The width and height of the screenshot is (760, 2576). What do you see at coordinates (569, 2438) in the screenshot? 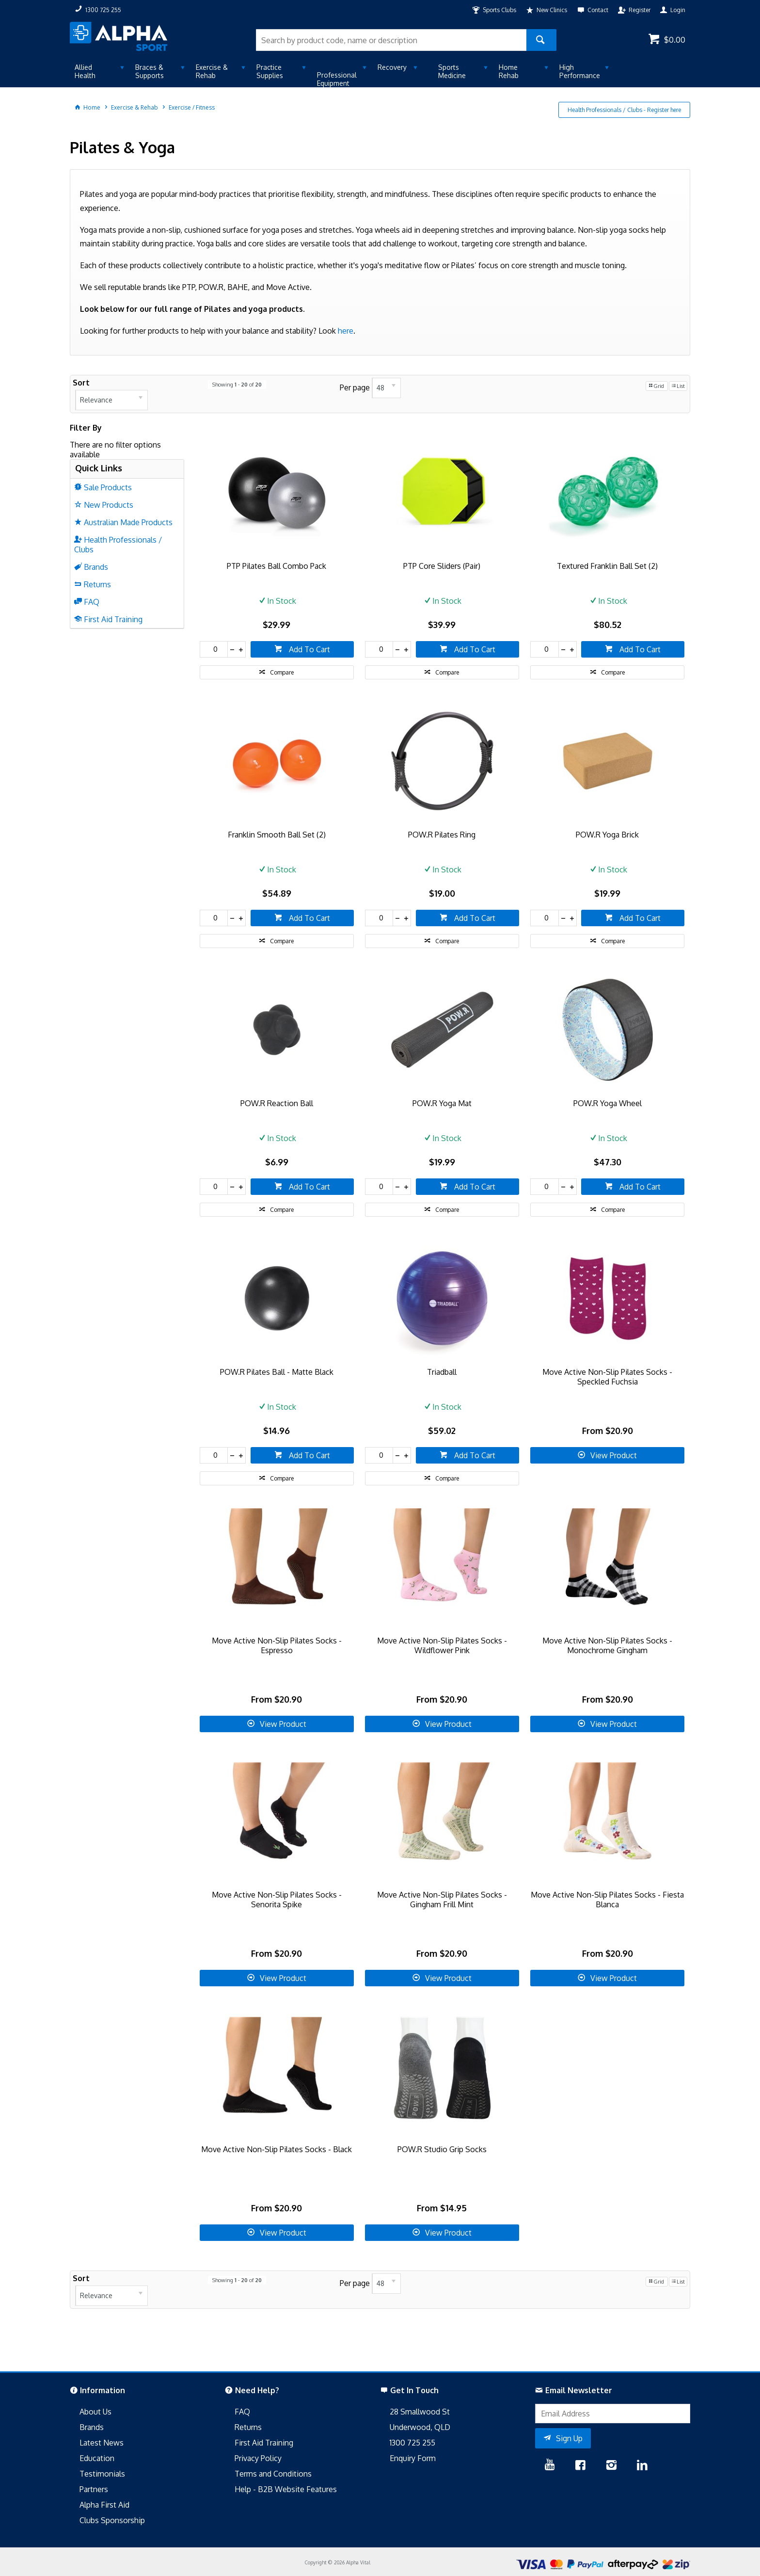
I see `Sign Up` at bounding box center [569, 2438].